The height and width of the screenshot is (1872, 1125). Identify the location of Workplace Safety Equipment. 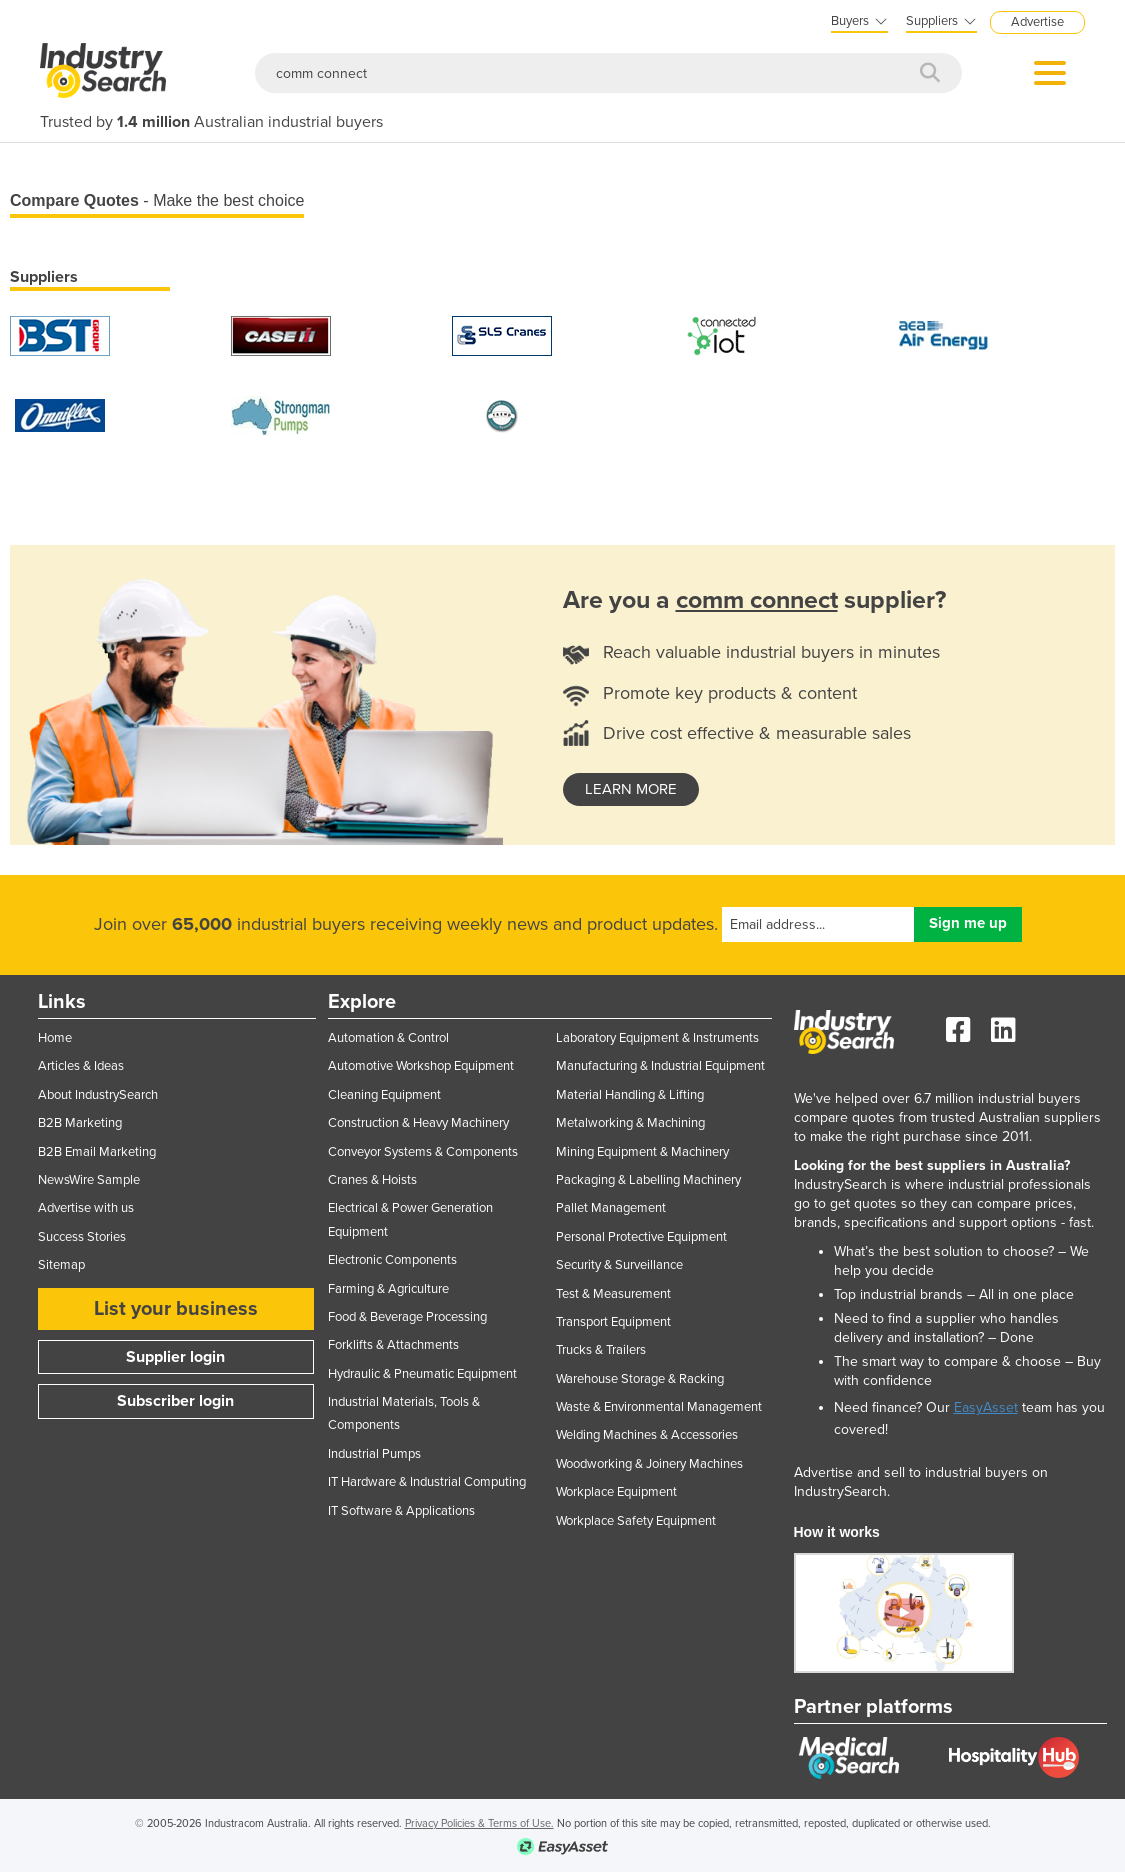
(636, 1521).